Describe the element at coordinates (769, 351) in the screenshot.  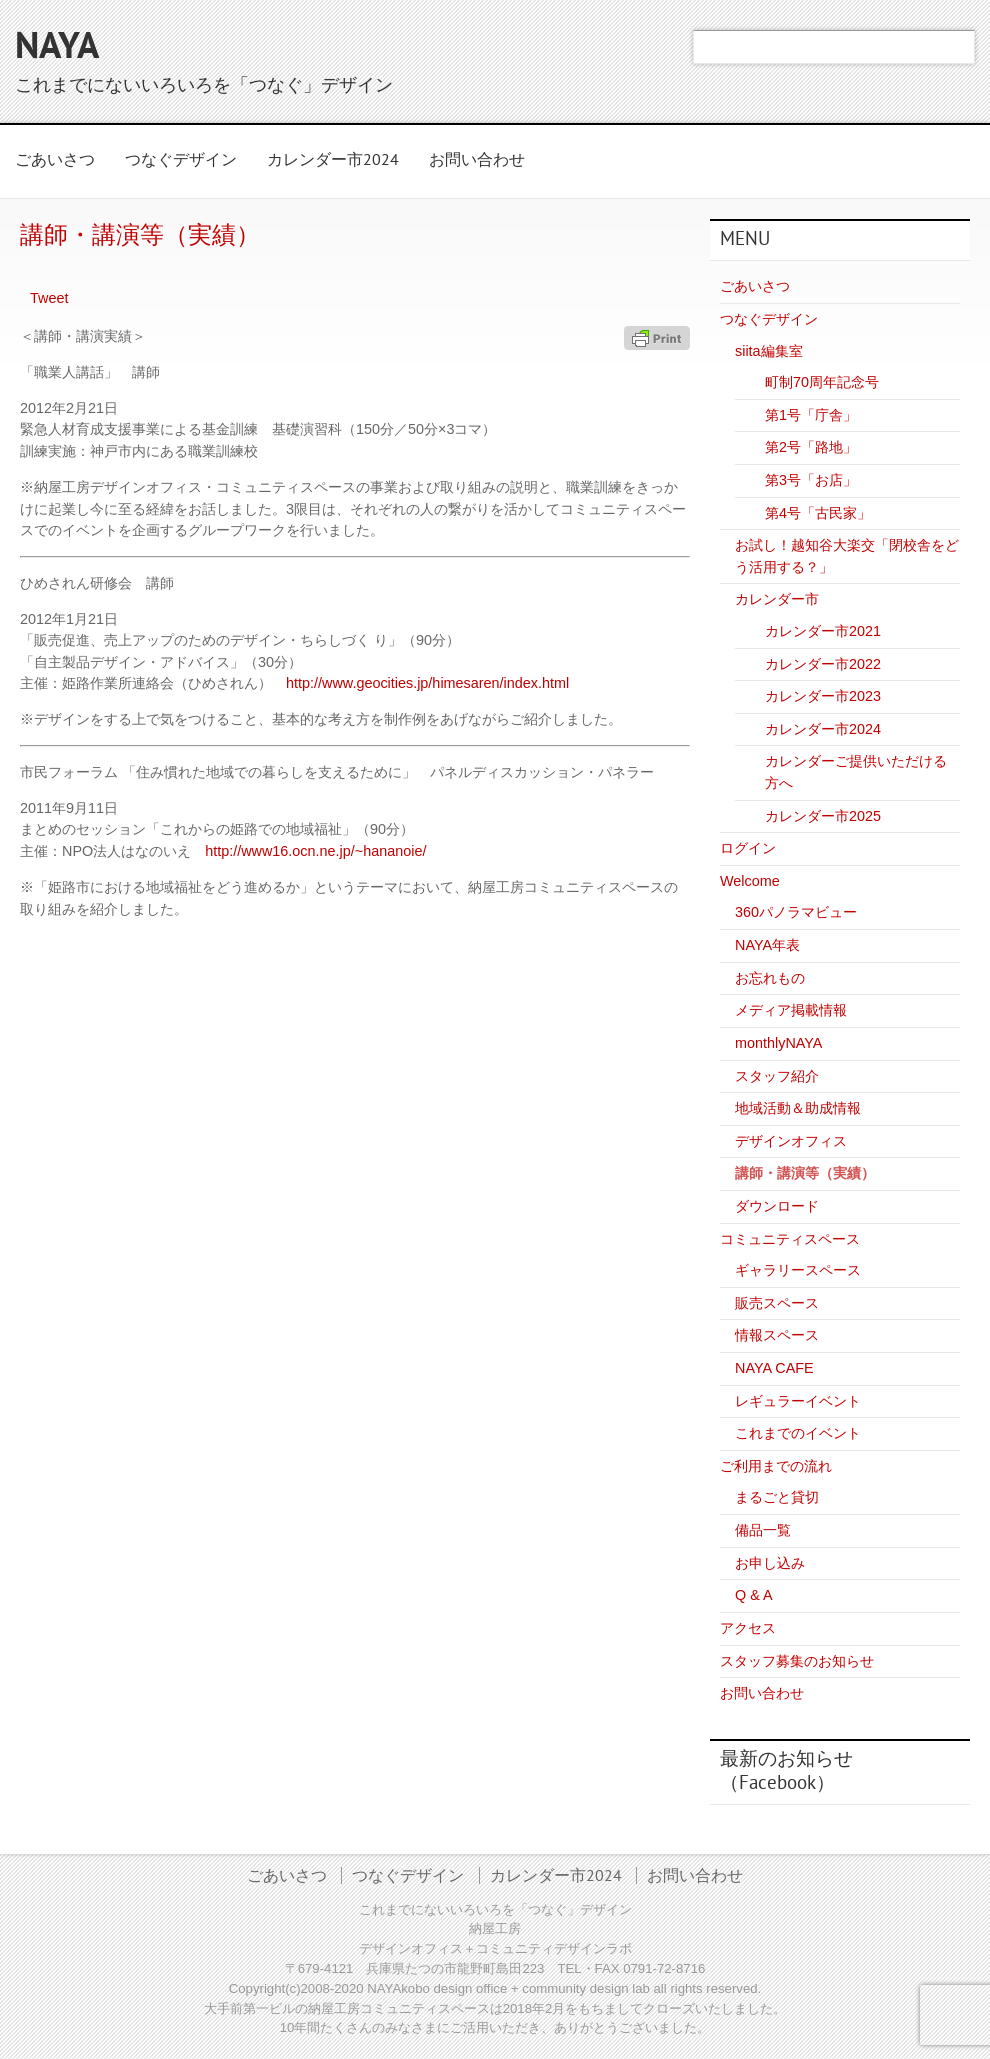
I see `siita編集室` at that location.